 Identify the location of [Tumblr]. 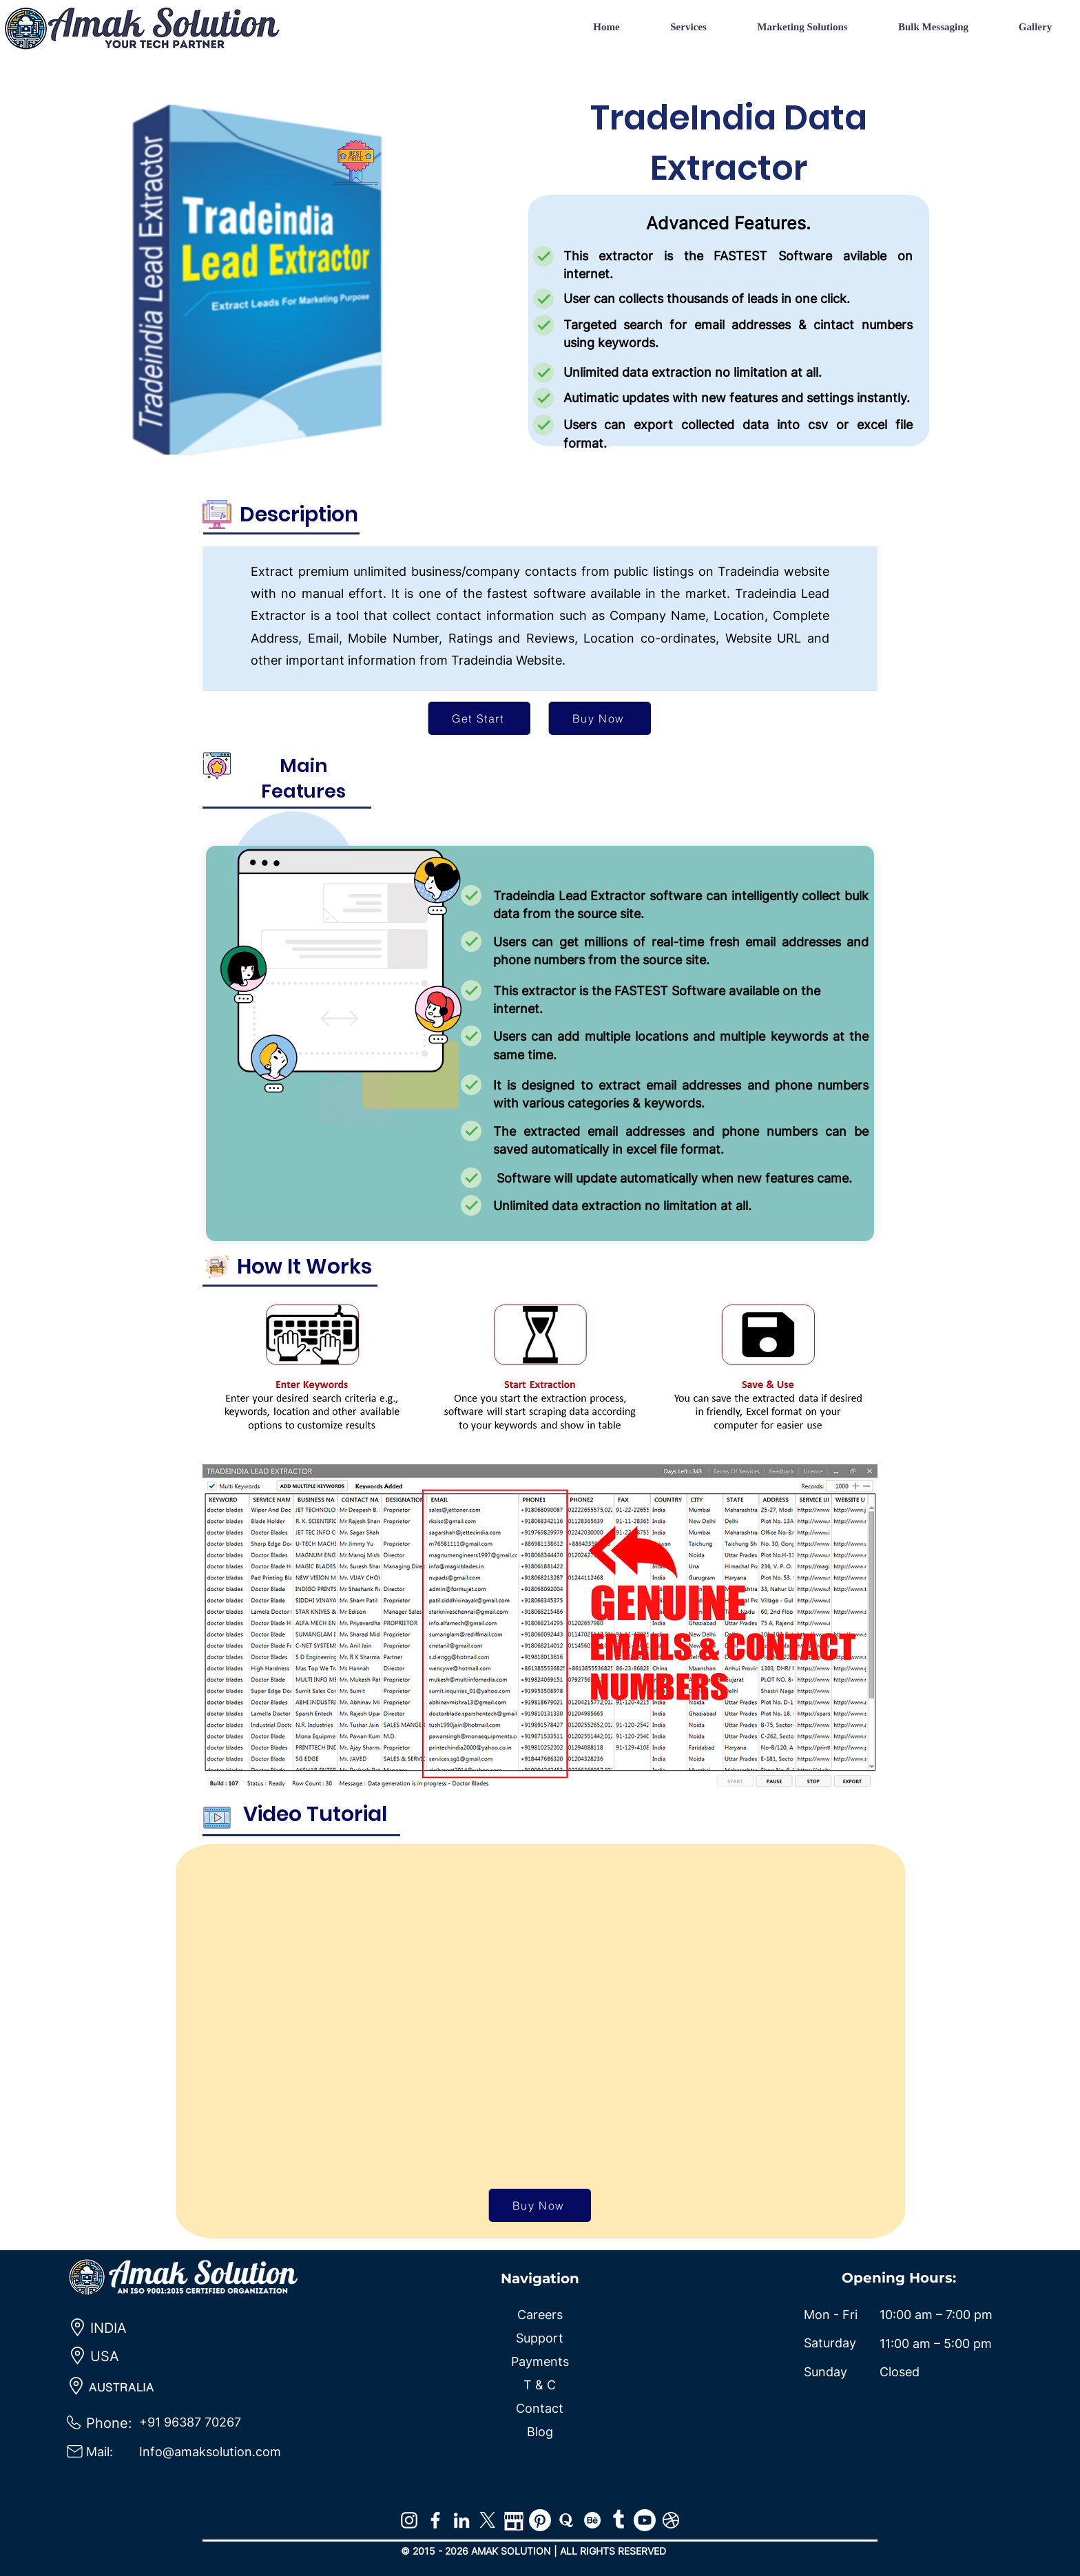
(619, 2520).